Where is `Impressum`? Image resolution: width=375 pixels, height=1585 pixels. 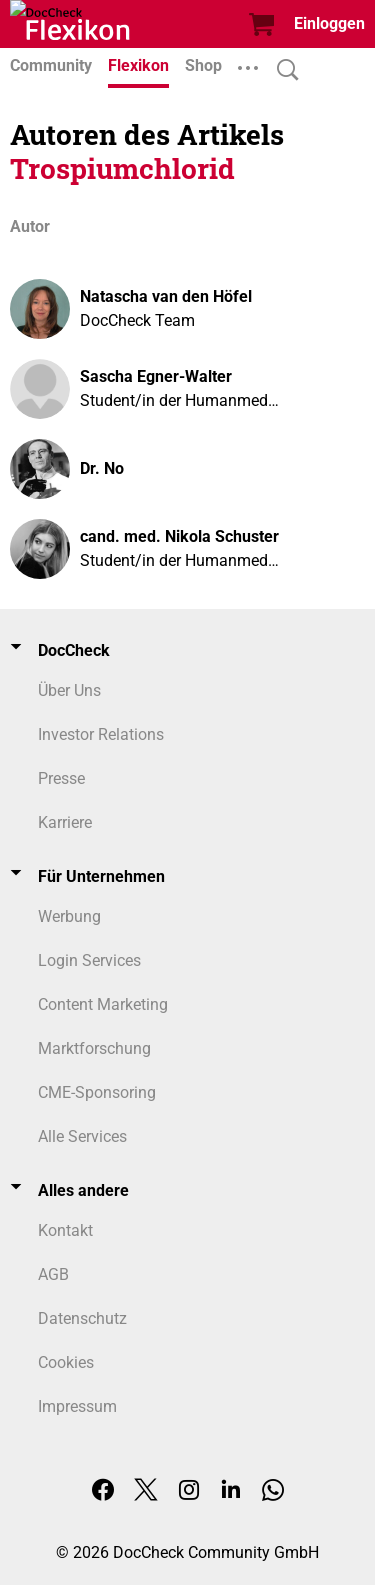 Impressum is located at coordinates (77, 1406).